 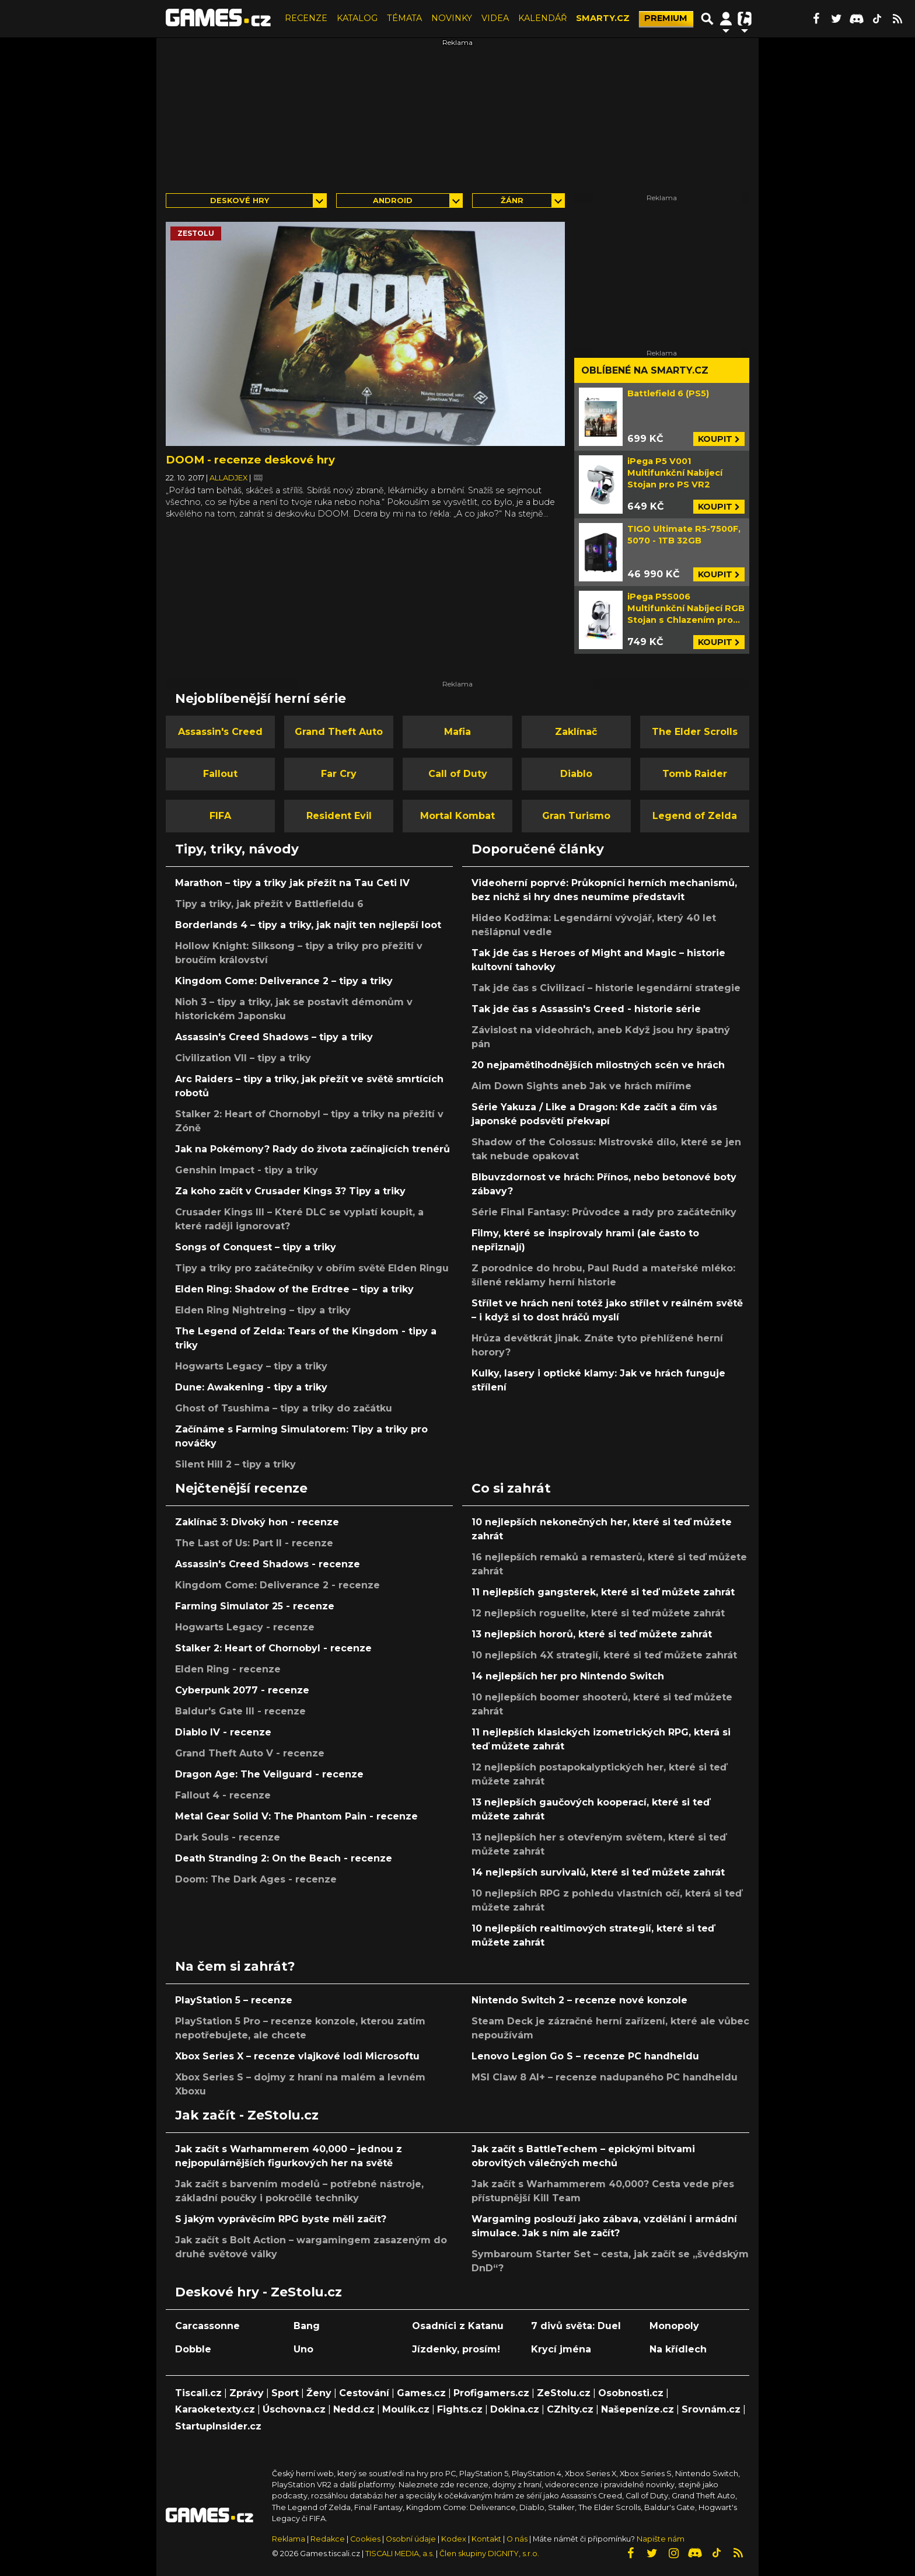 What do you see at coordinates (421, 2393) in the screenshot?
I see `Games.cz` at bounding box center [421, 2393].